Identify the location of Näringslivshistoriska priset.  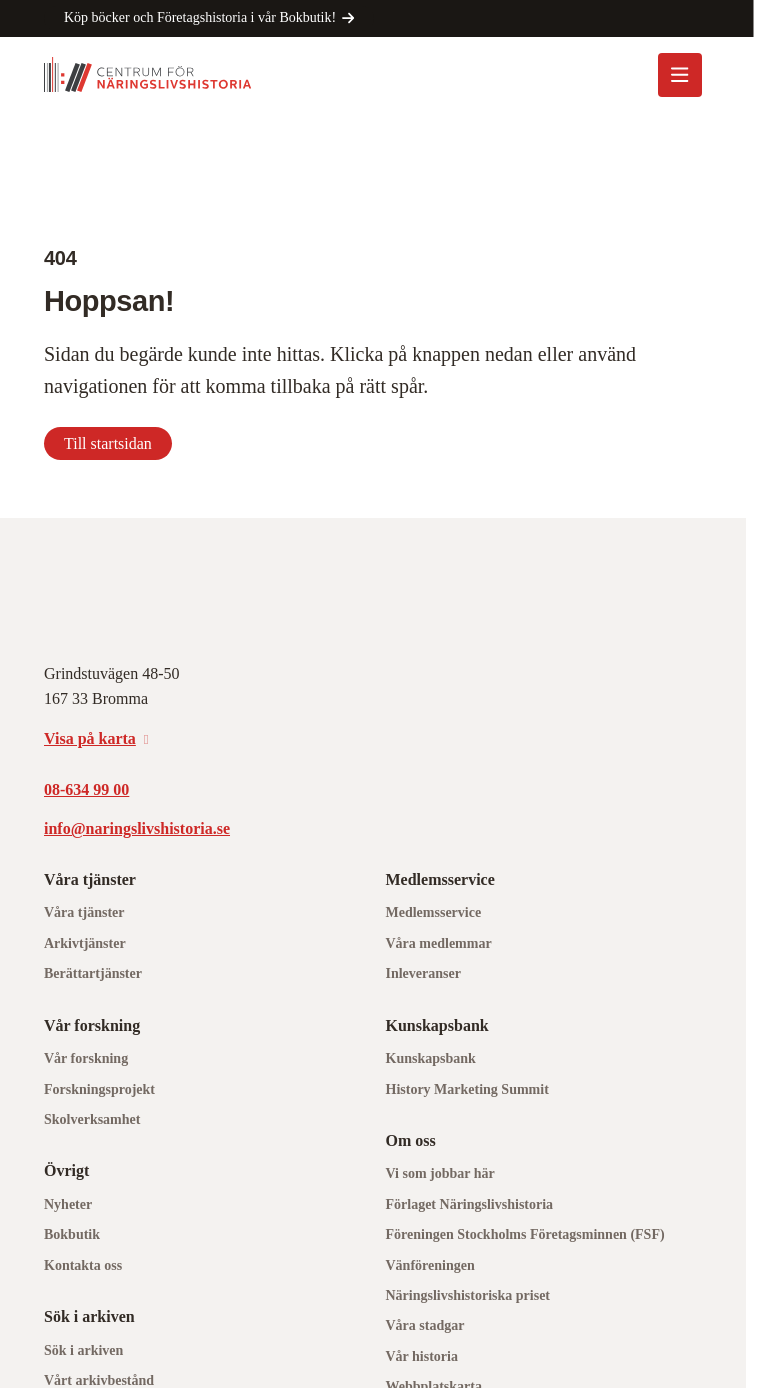
(468, 1295).